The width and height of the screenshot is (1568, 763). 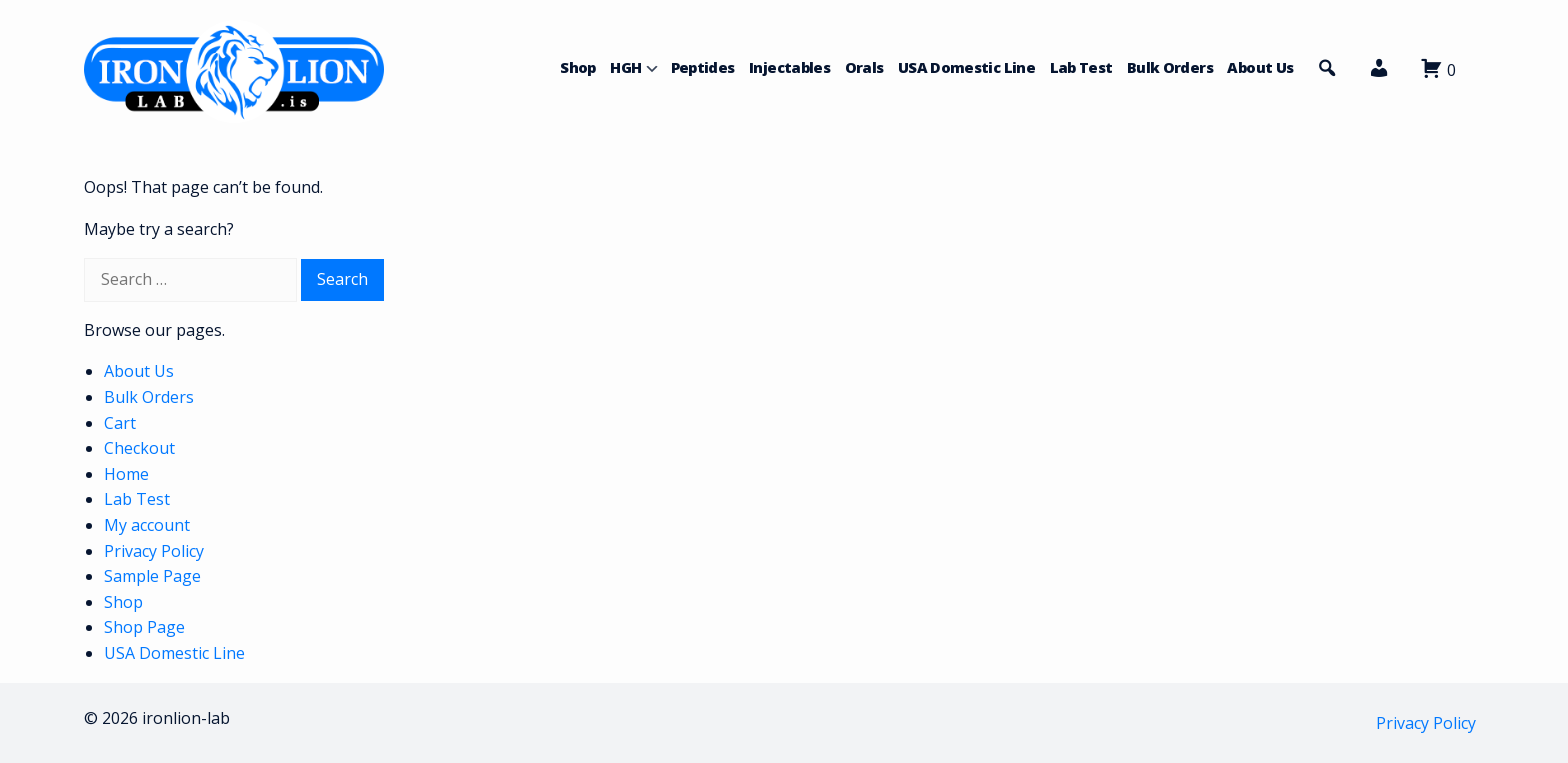 What do you see at coordinates (126, 474) in the screenshot?
I see `Home` at bounding box center [126, 474].